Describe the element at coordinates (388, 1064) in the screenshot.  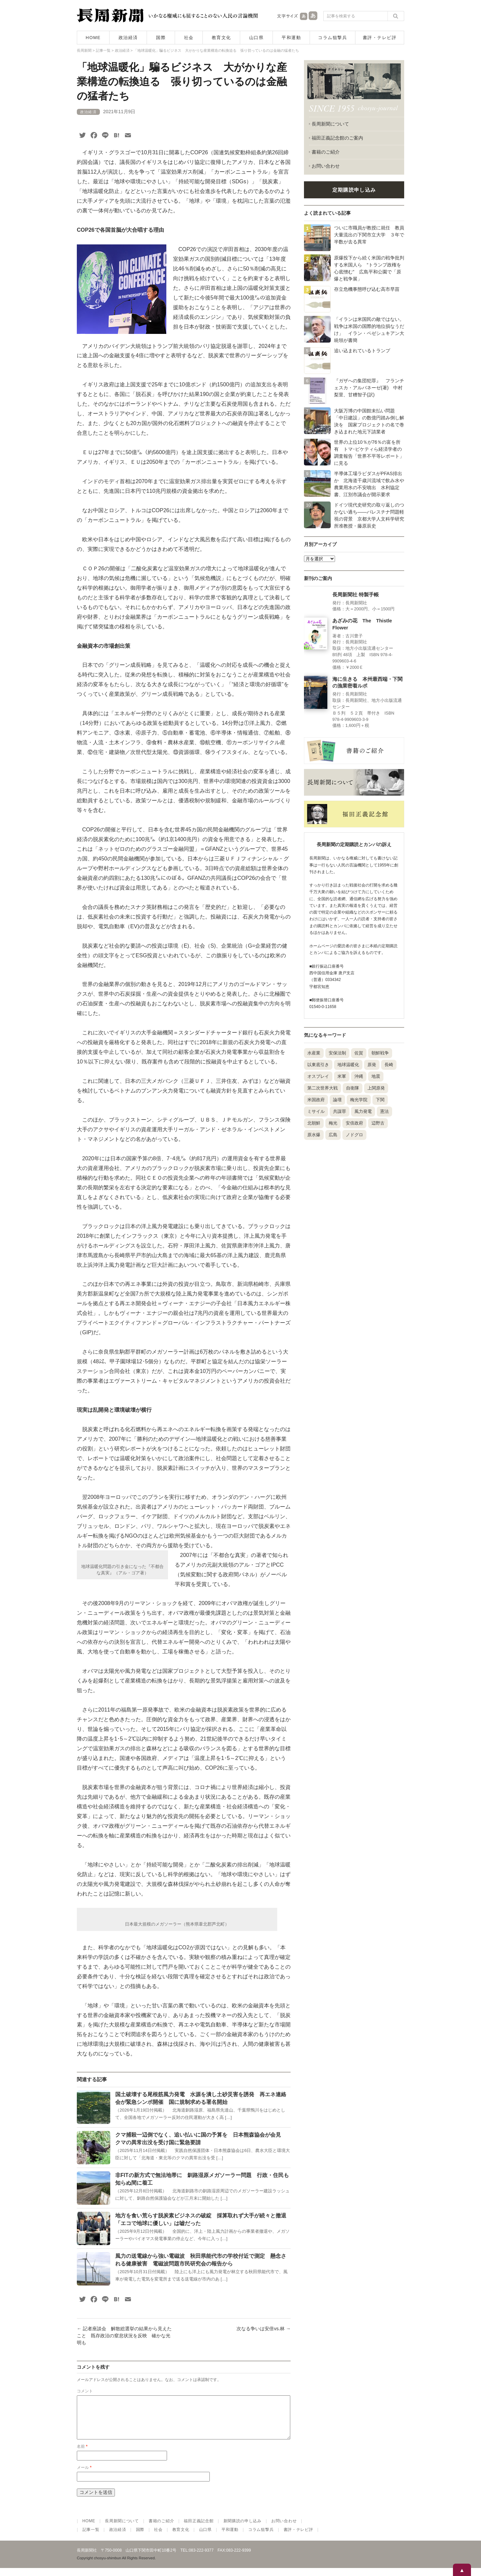
I see `長崎` at that location.